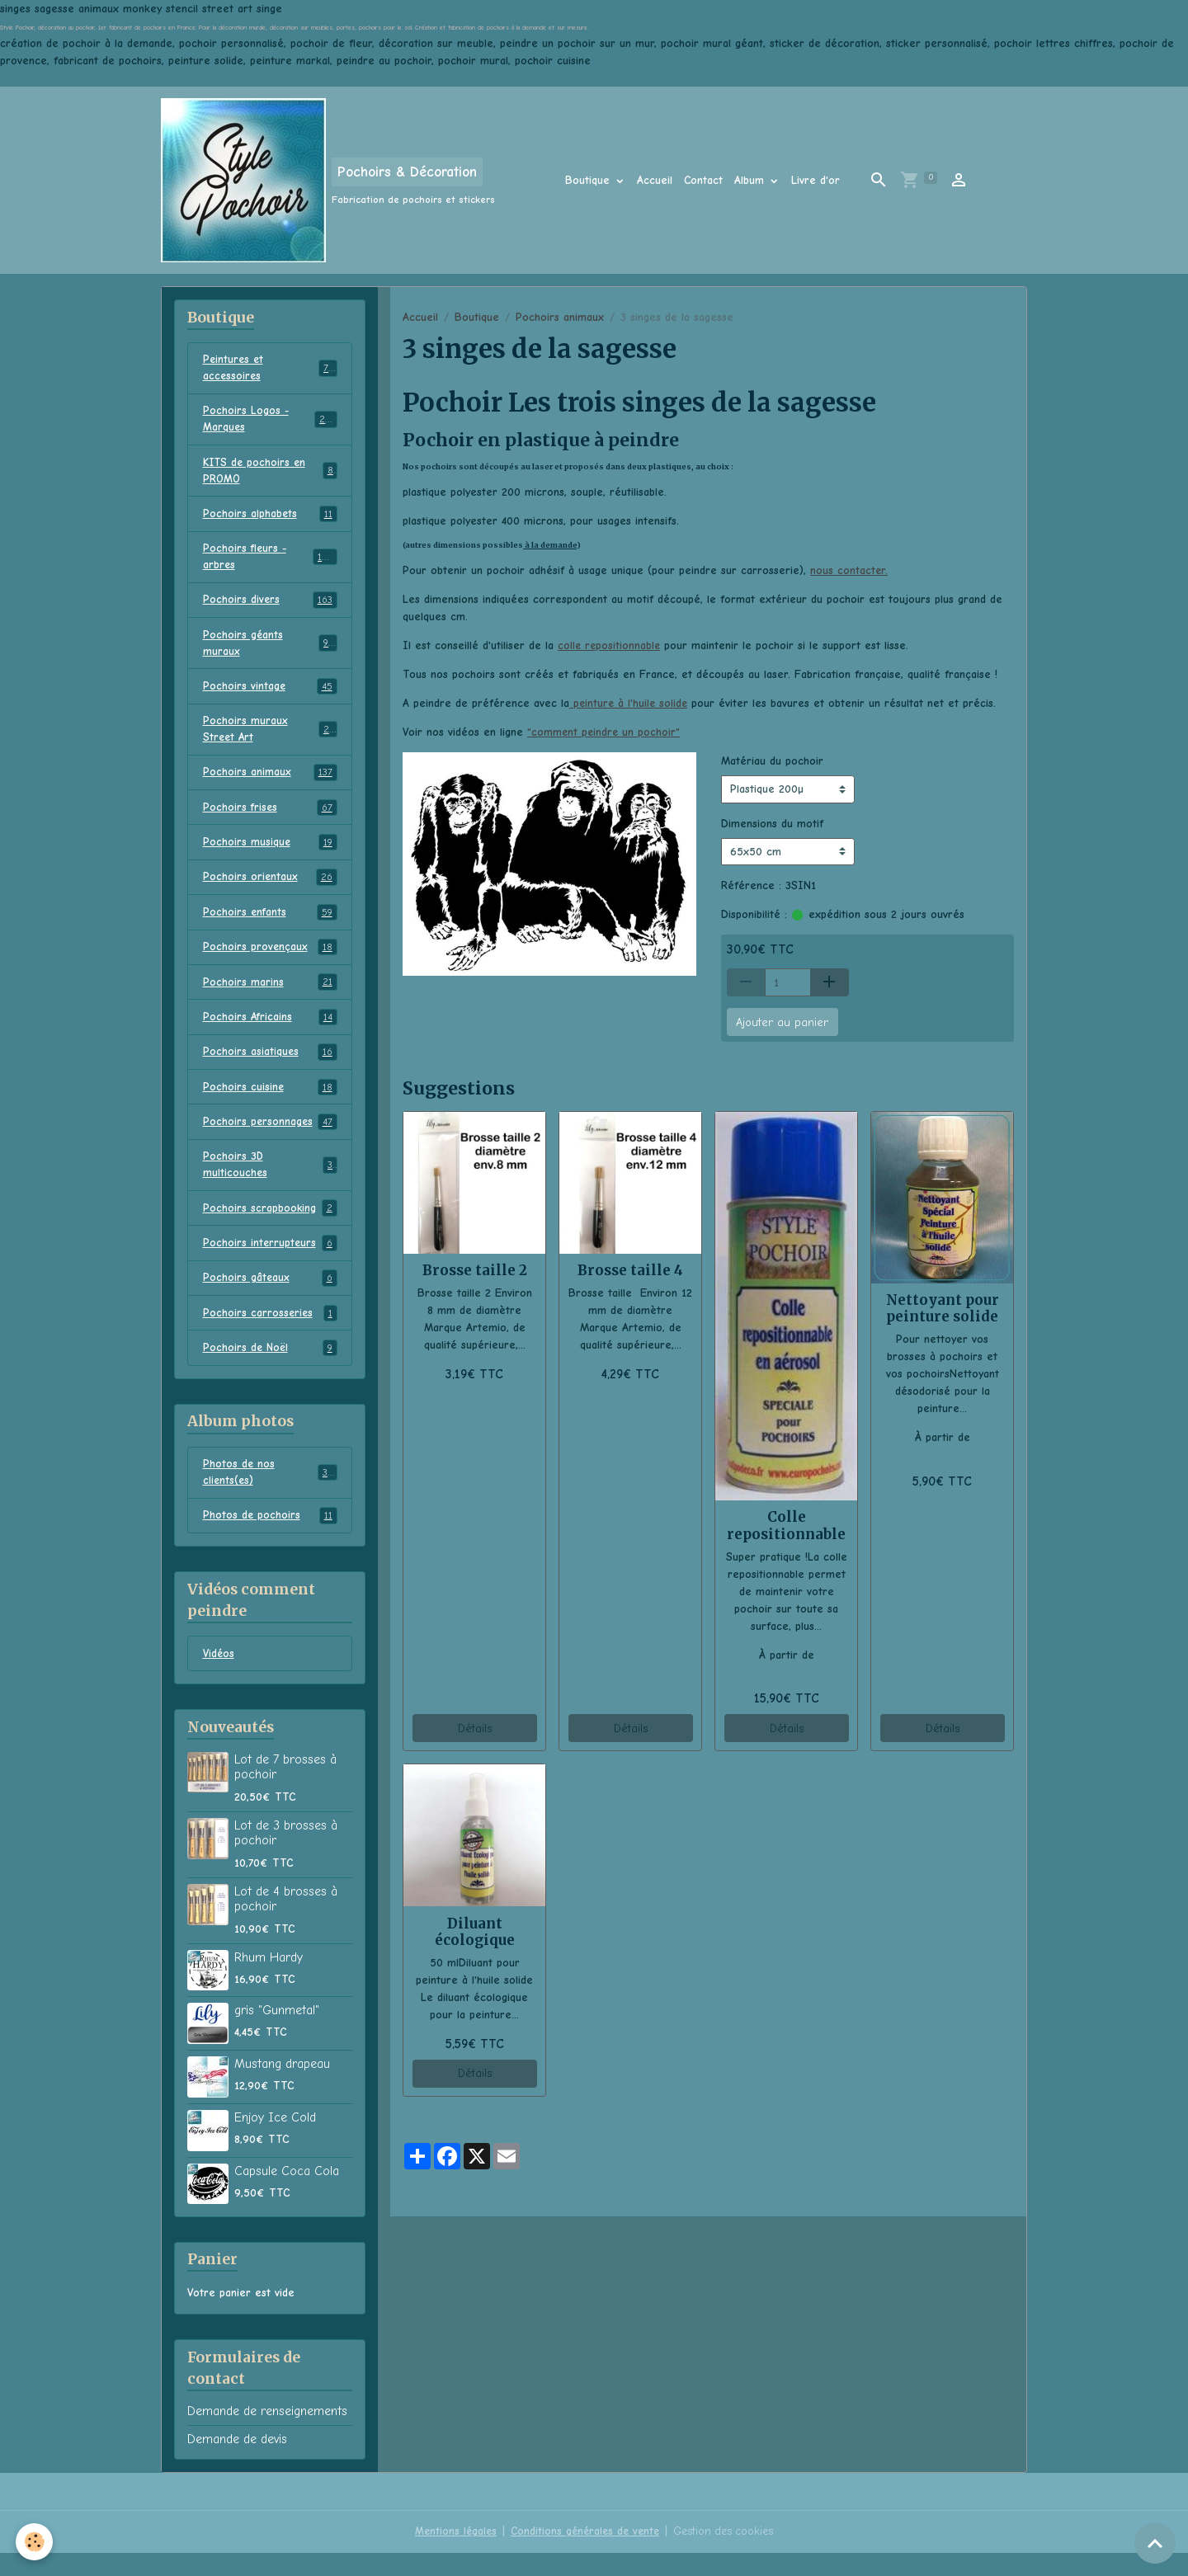 Image resolution: width=1188 pixels, height=2576 pixels. What do you see at coordinates (268, 1980) in the screenshot?
I see `Rhum Hardy` at bounding box center [268, 1980].